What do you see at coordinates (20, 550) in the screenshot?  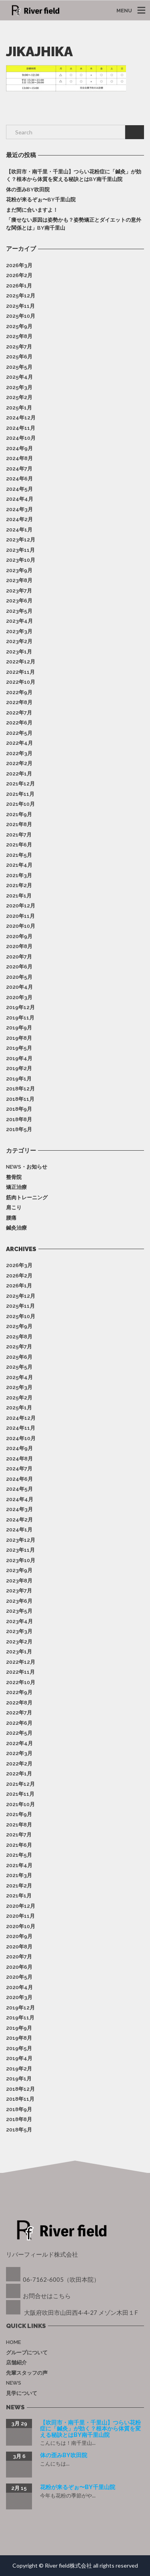 I see `2023年11月` at bounding box center [20, 550].